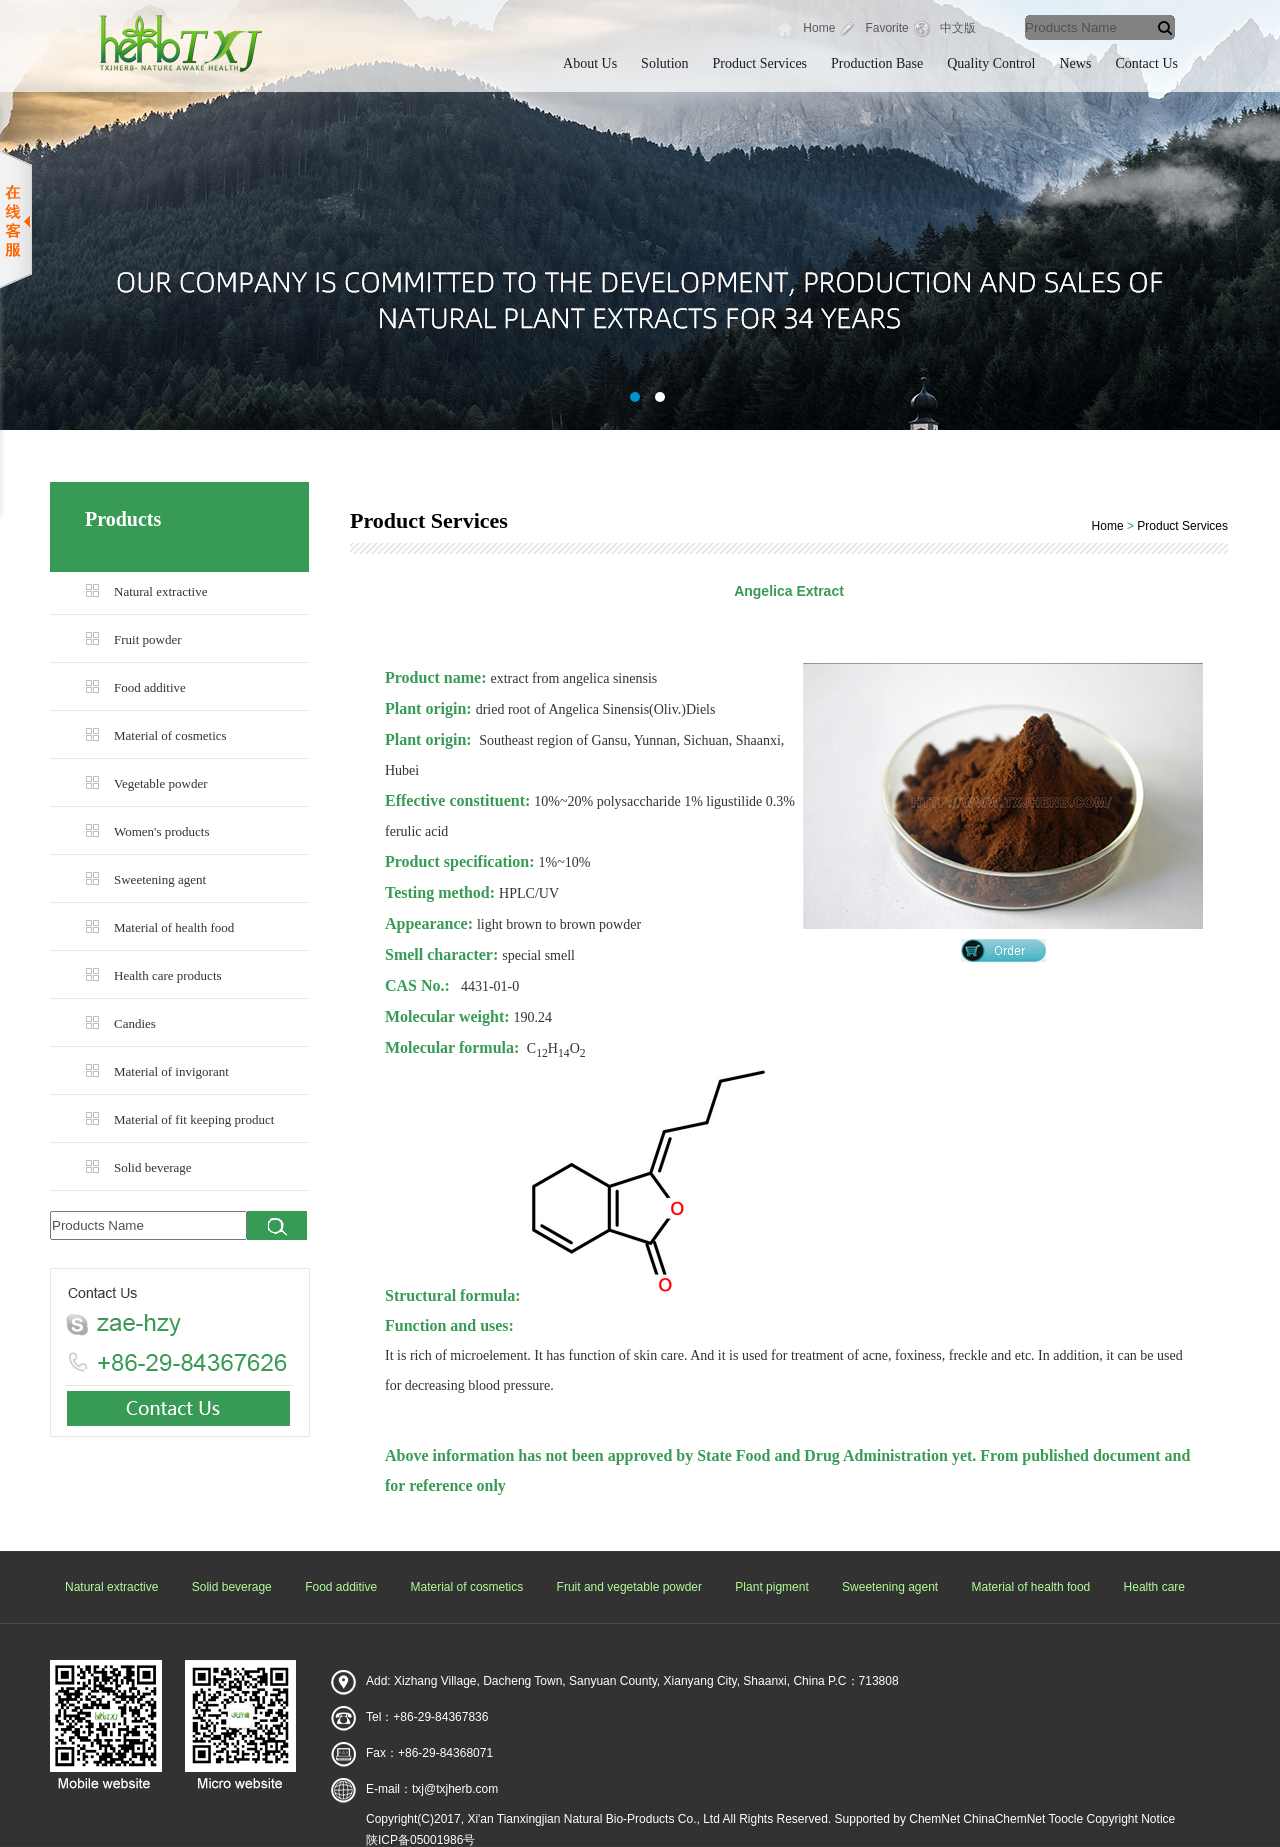 The width and height of the screenshot is (1280, 1847). What do you see at coordinates (135, 1023) in the screenshot?
I see `Candies` at bounding box center [135, 1023].